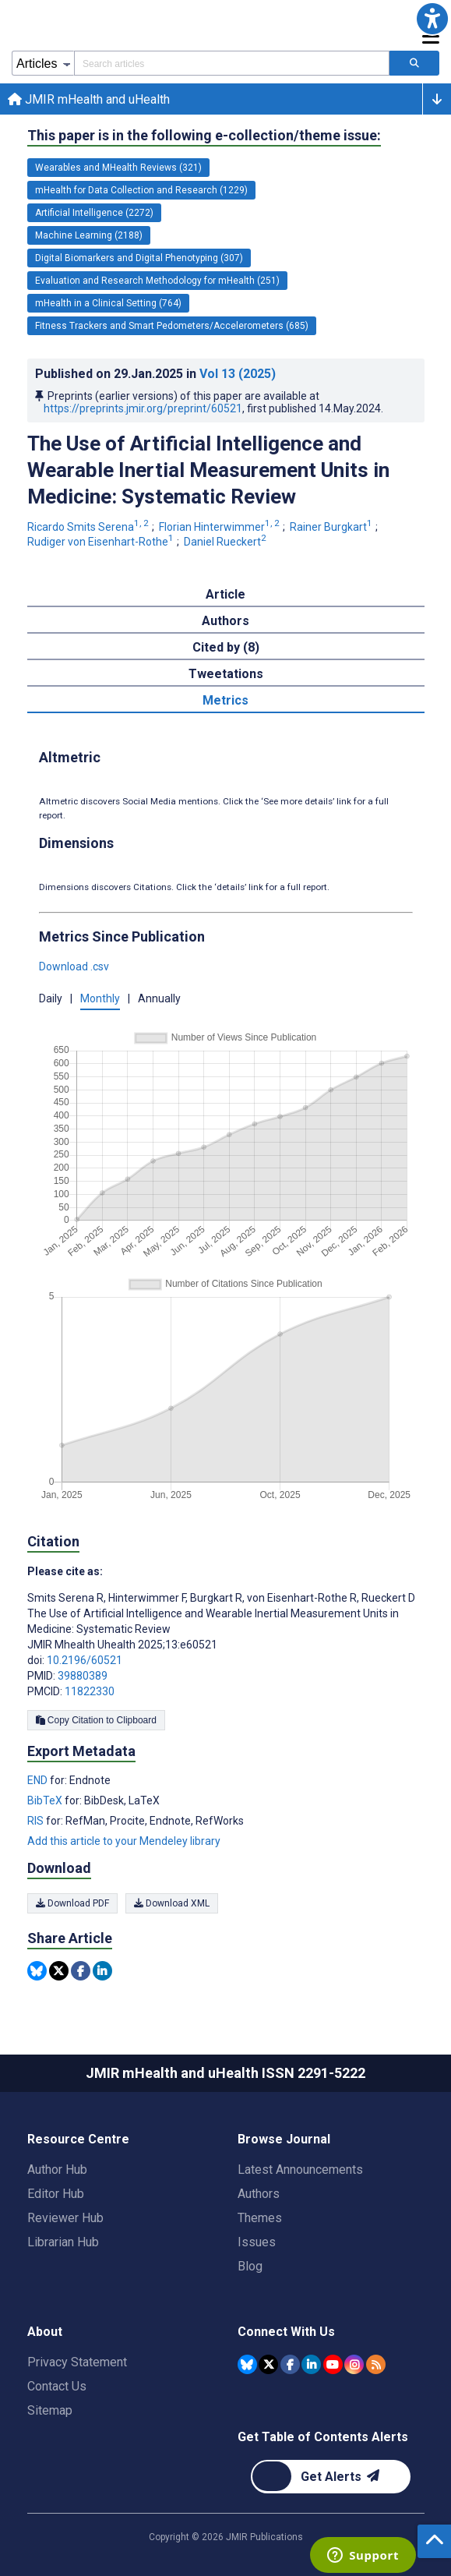 This screenshot has height=2576, width=451. What do you see at coordinates (100, 998) in the screenshot?
I see `Monthly [button]` at bounding box center [100, 998].